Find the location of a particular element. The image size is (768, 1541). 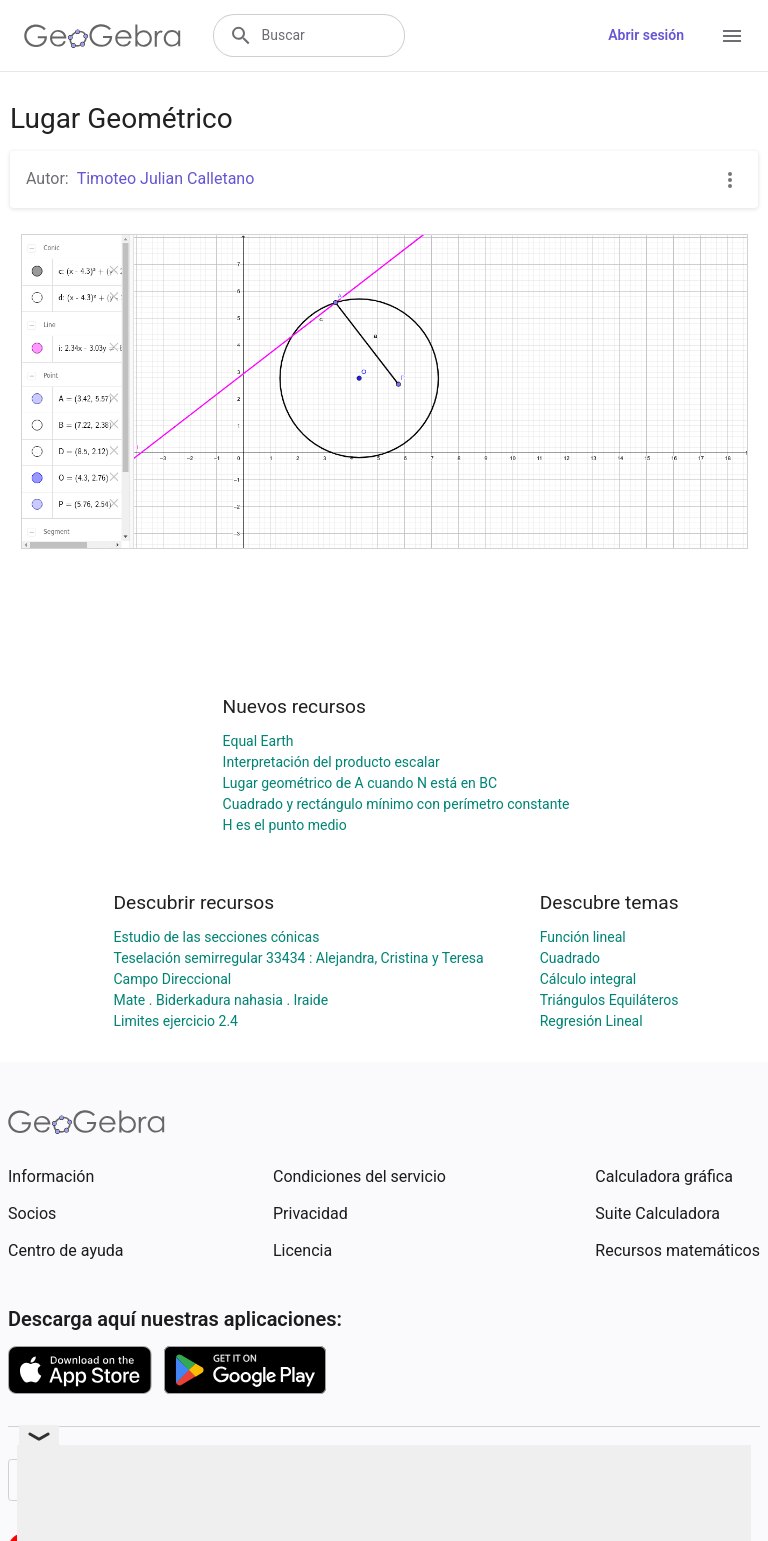

[GeoGebra Logo] is located at coordinates (102, 36).